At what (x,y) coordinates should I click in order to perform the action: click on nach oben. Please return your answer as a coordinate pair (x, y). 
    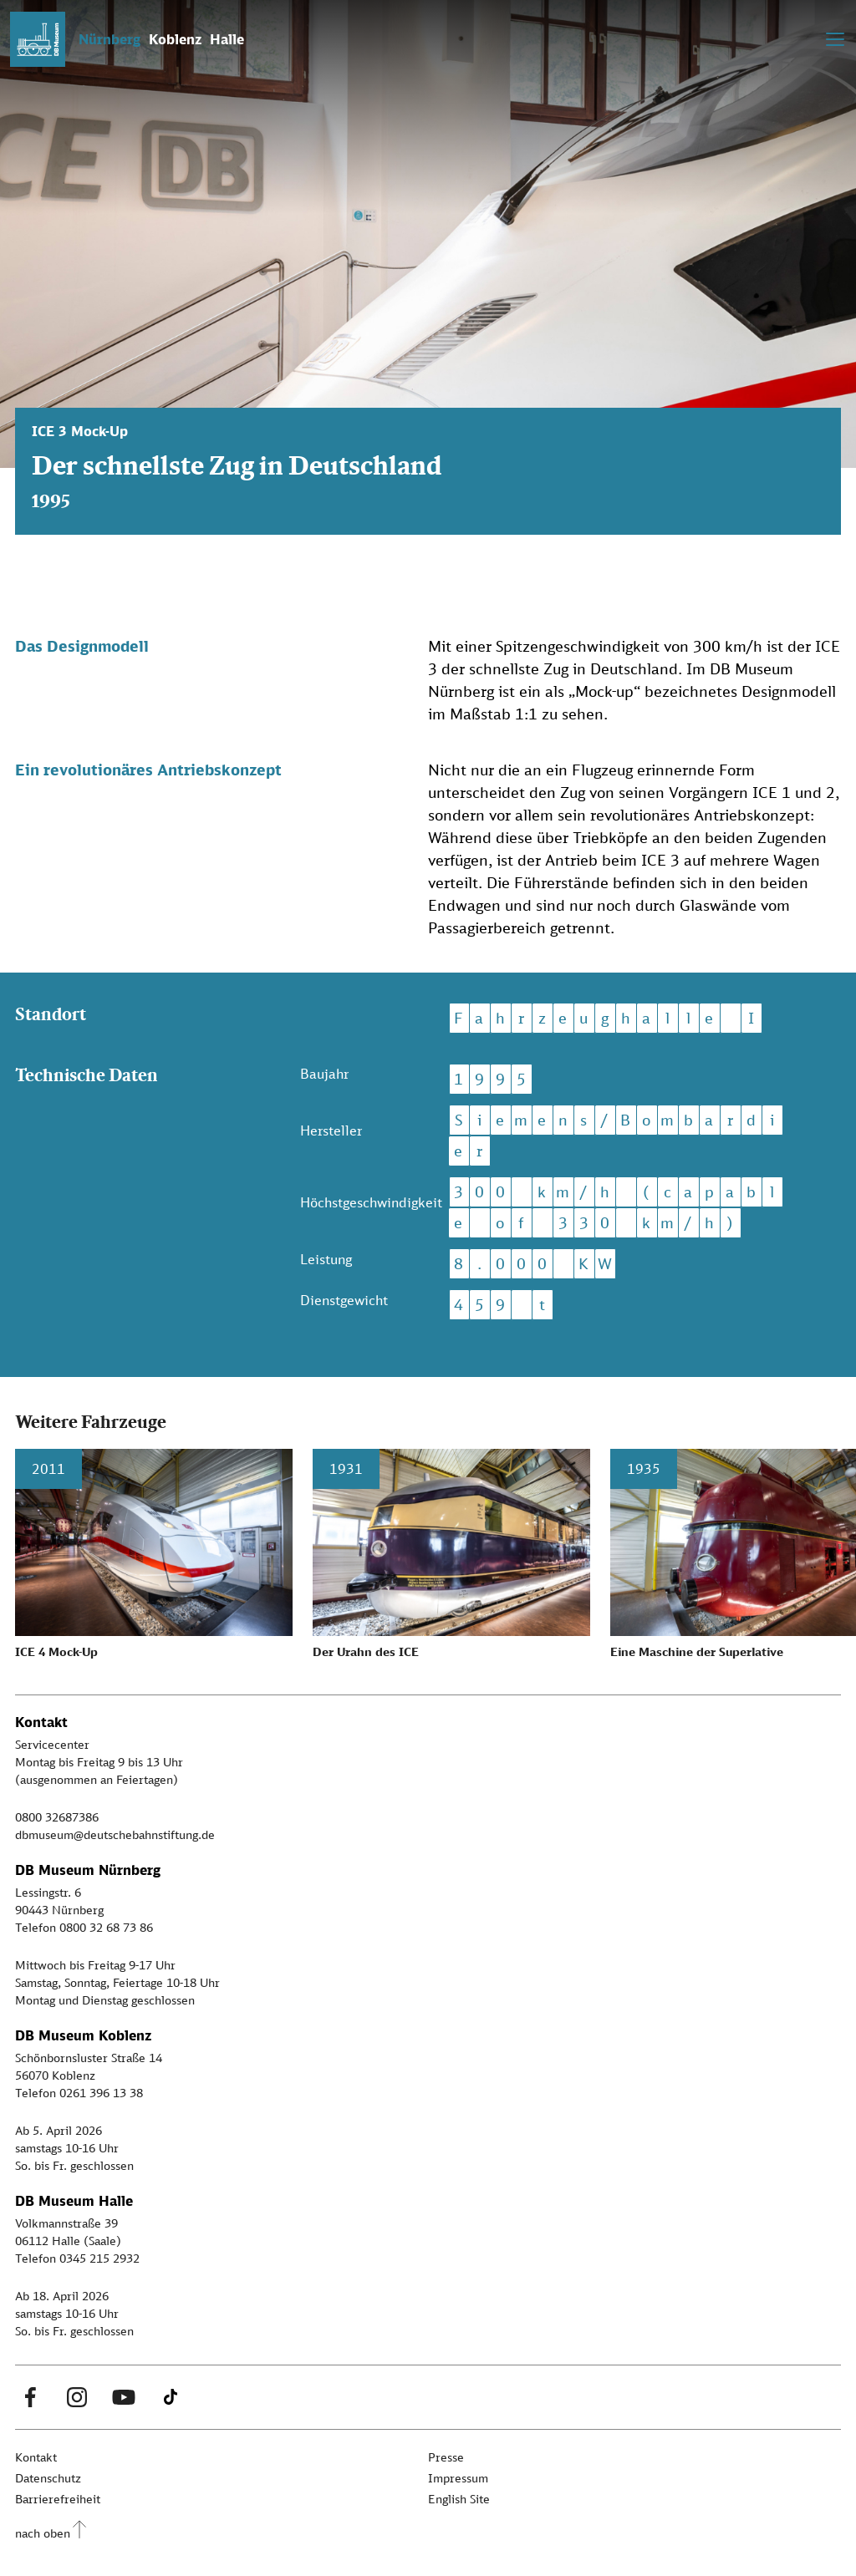
    Looking at the image, I should click on (42, 2533).